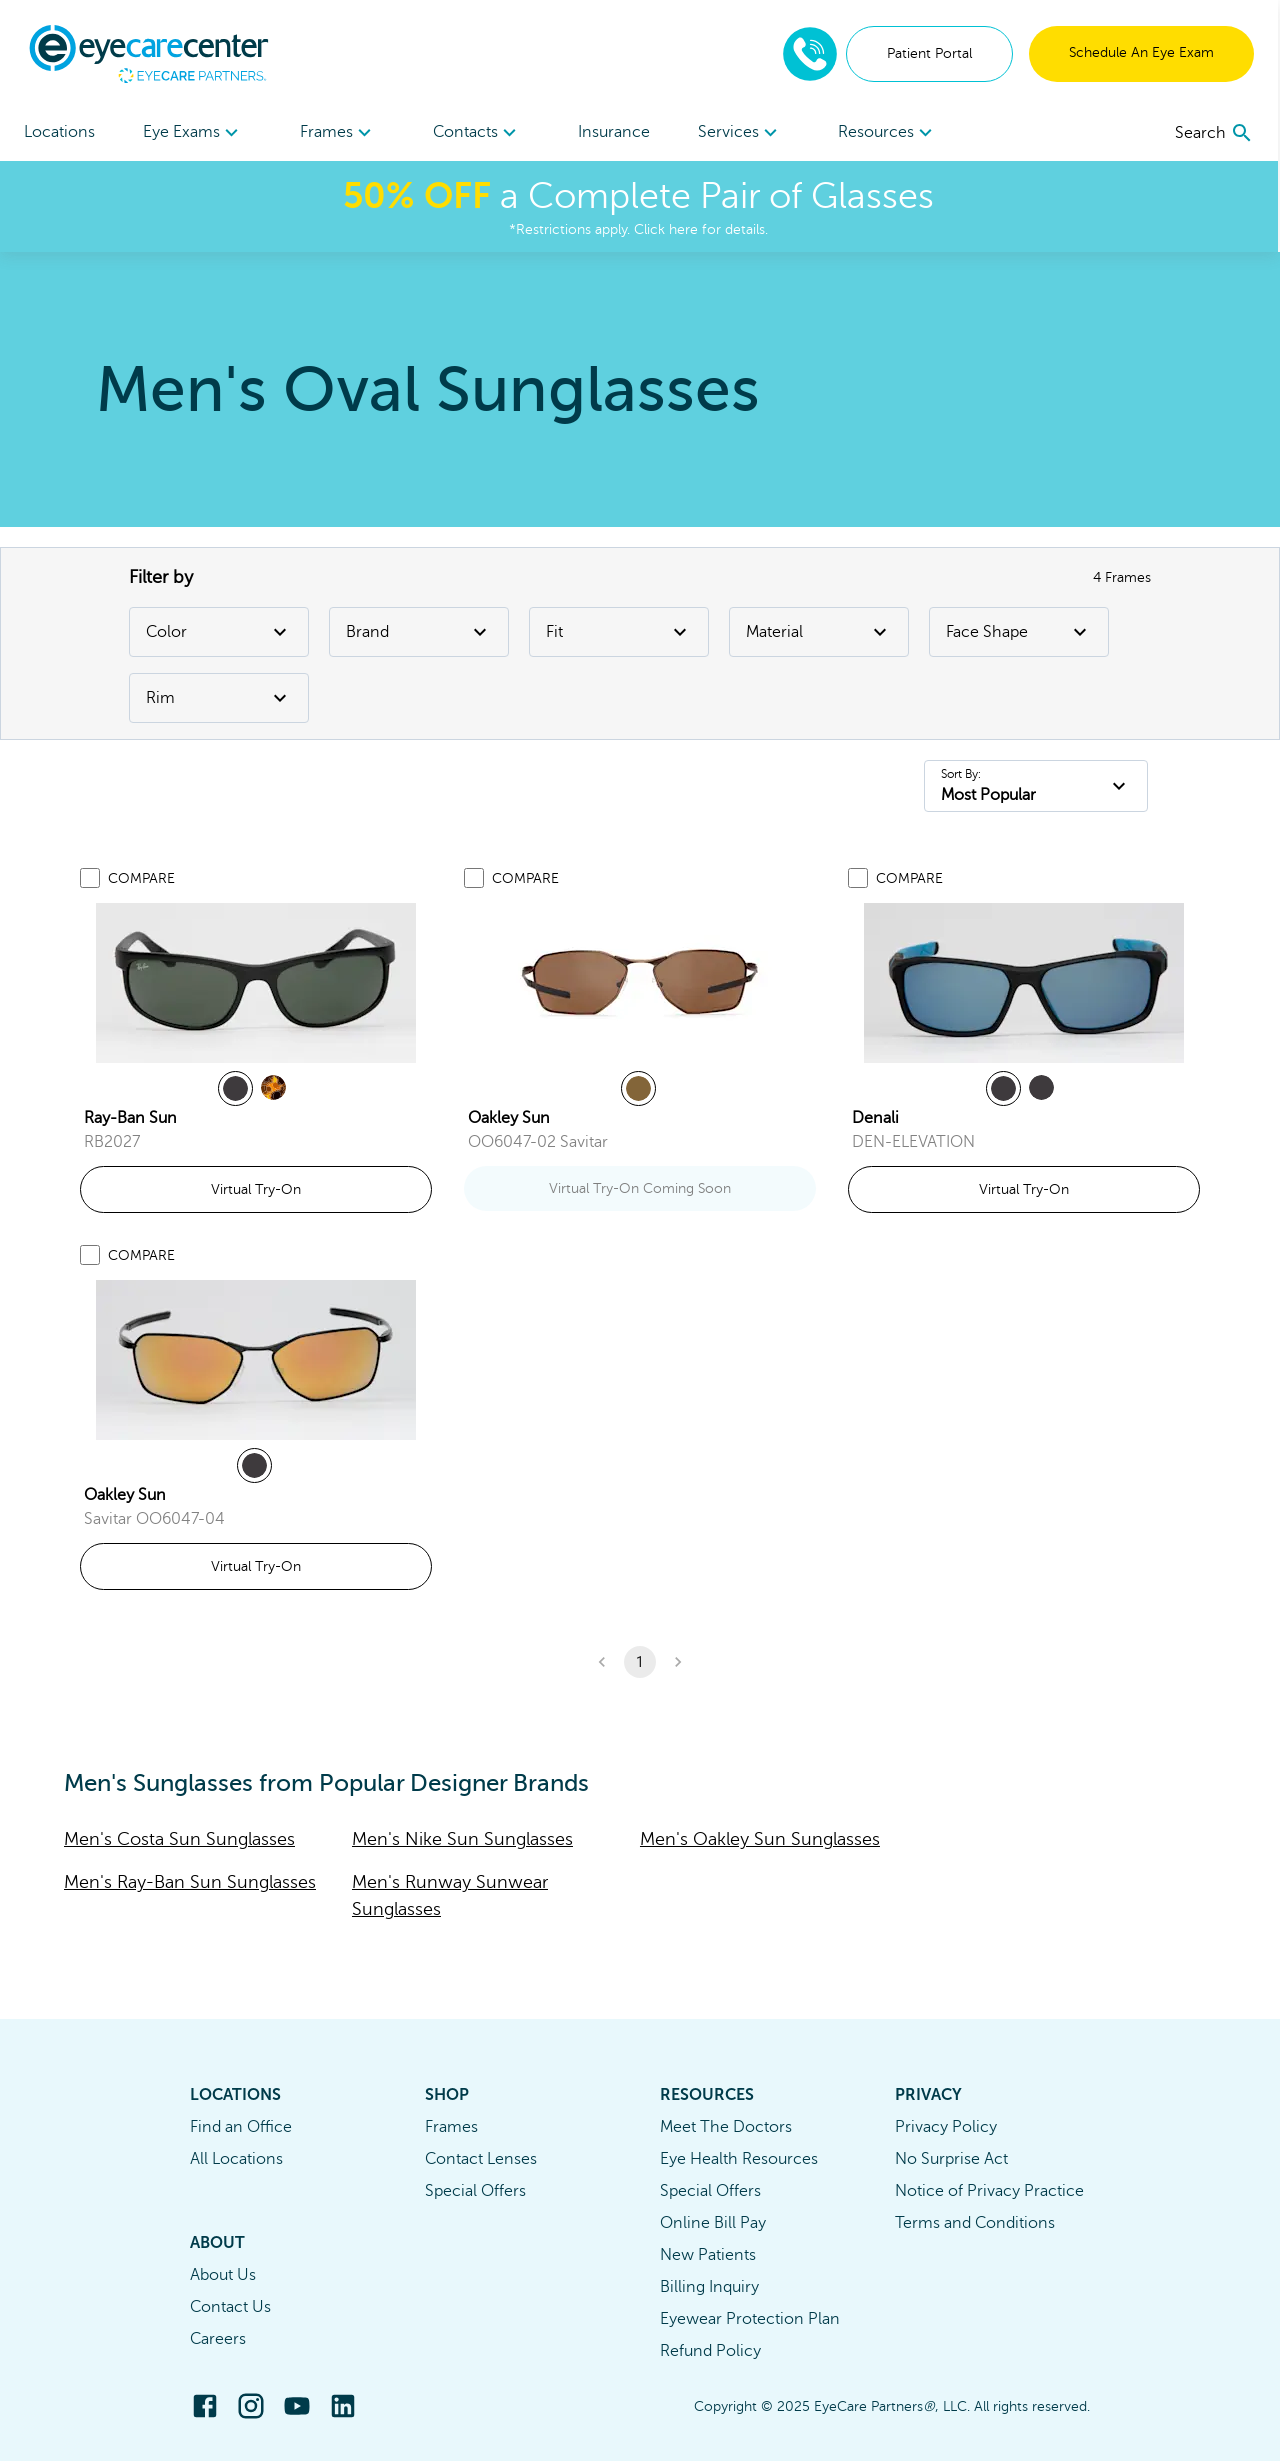 This screenshot has height=2461, width=1280. I want to click on Men's Ray-Ban Sun Sunglasses, so click(190, 1882).